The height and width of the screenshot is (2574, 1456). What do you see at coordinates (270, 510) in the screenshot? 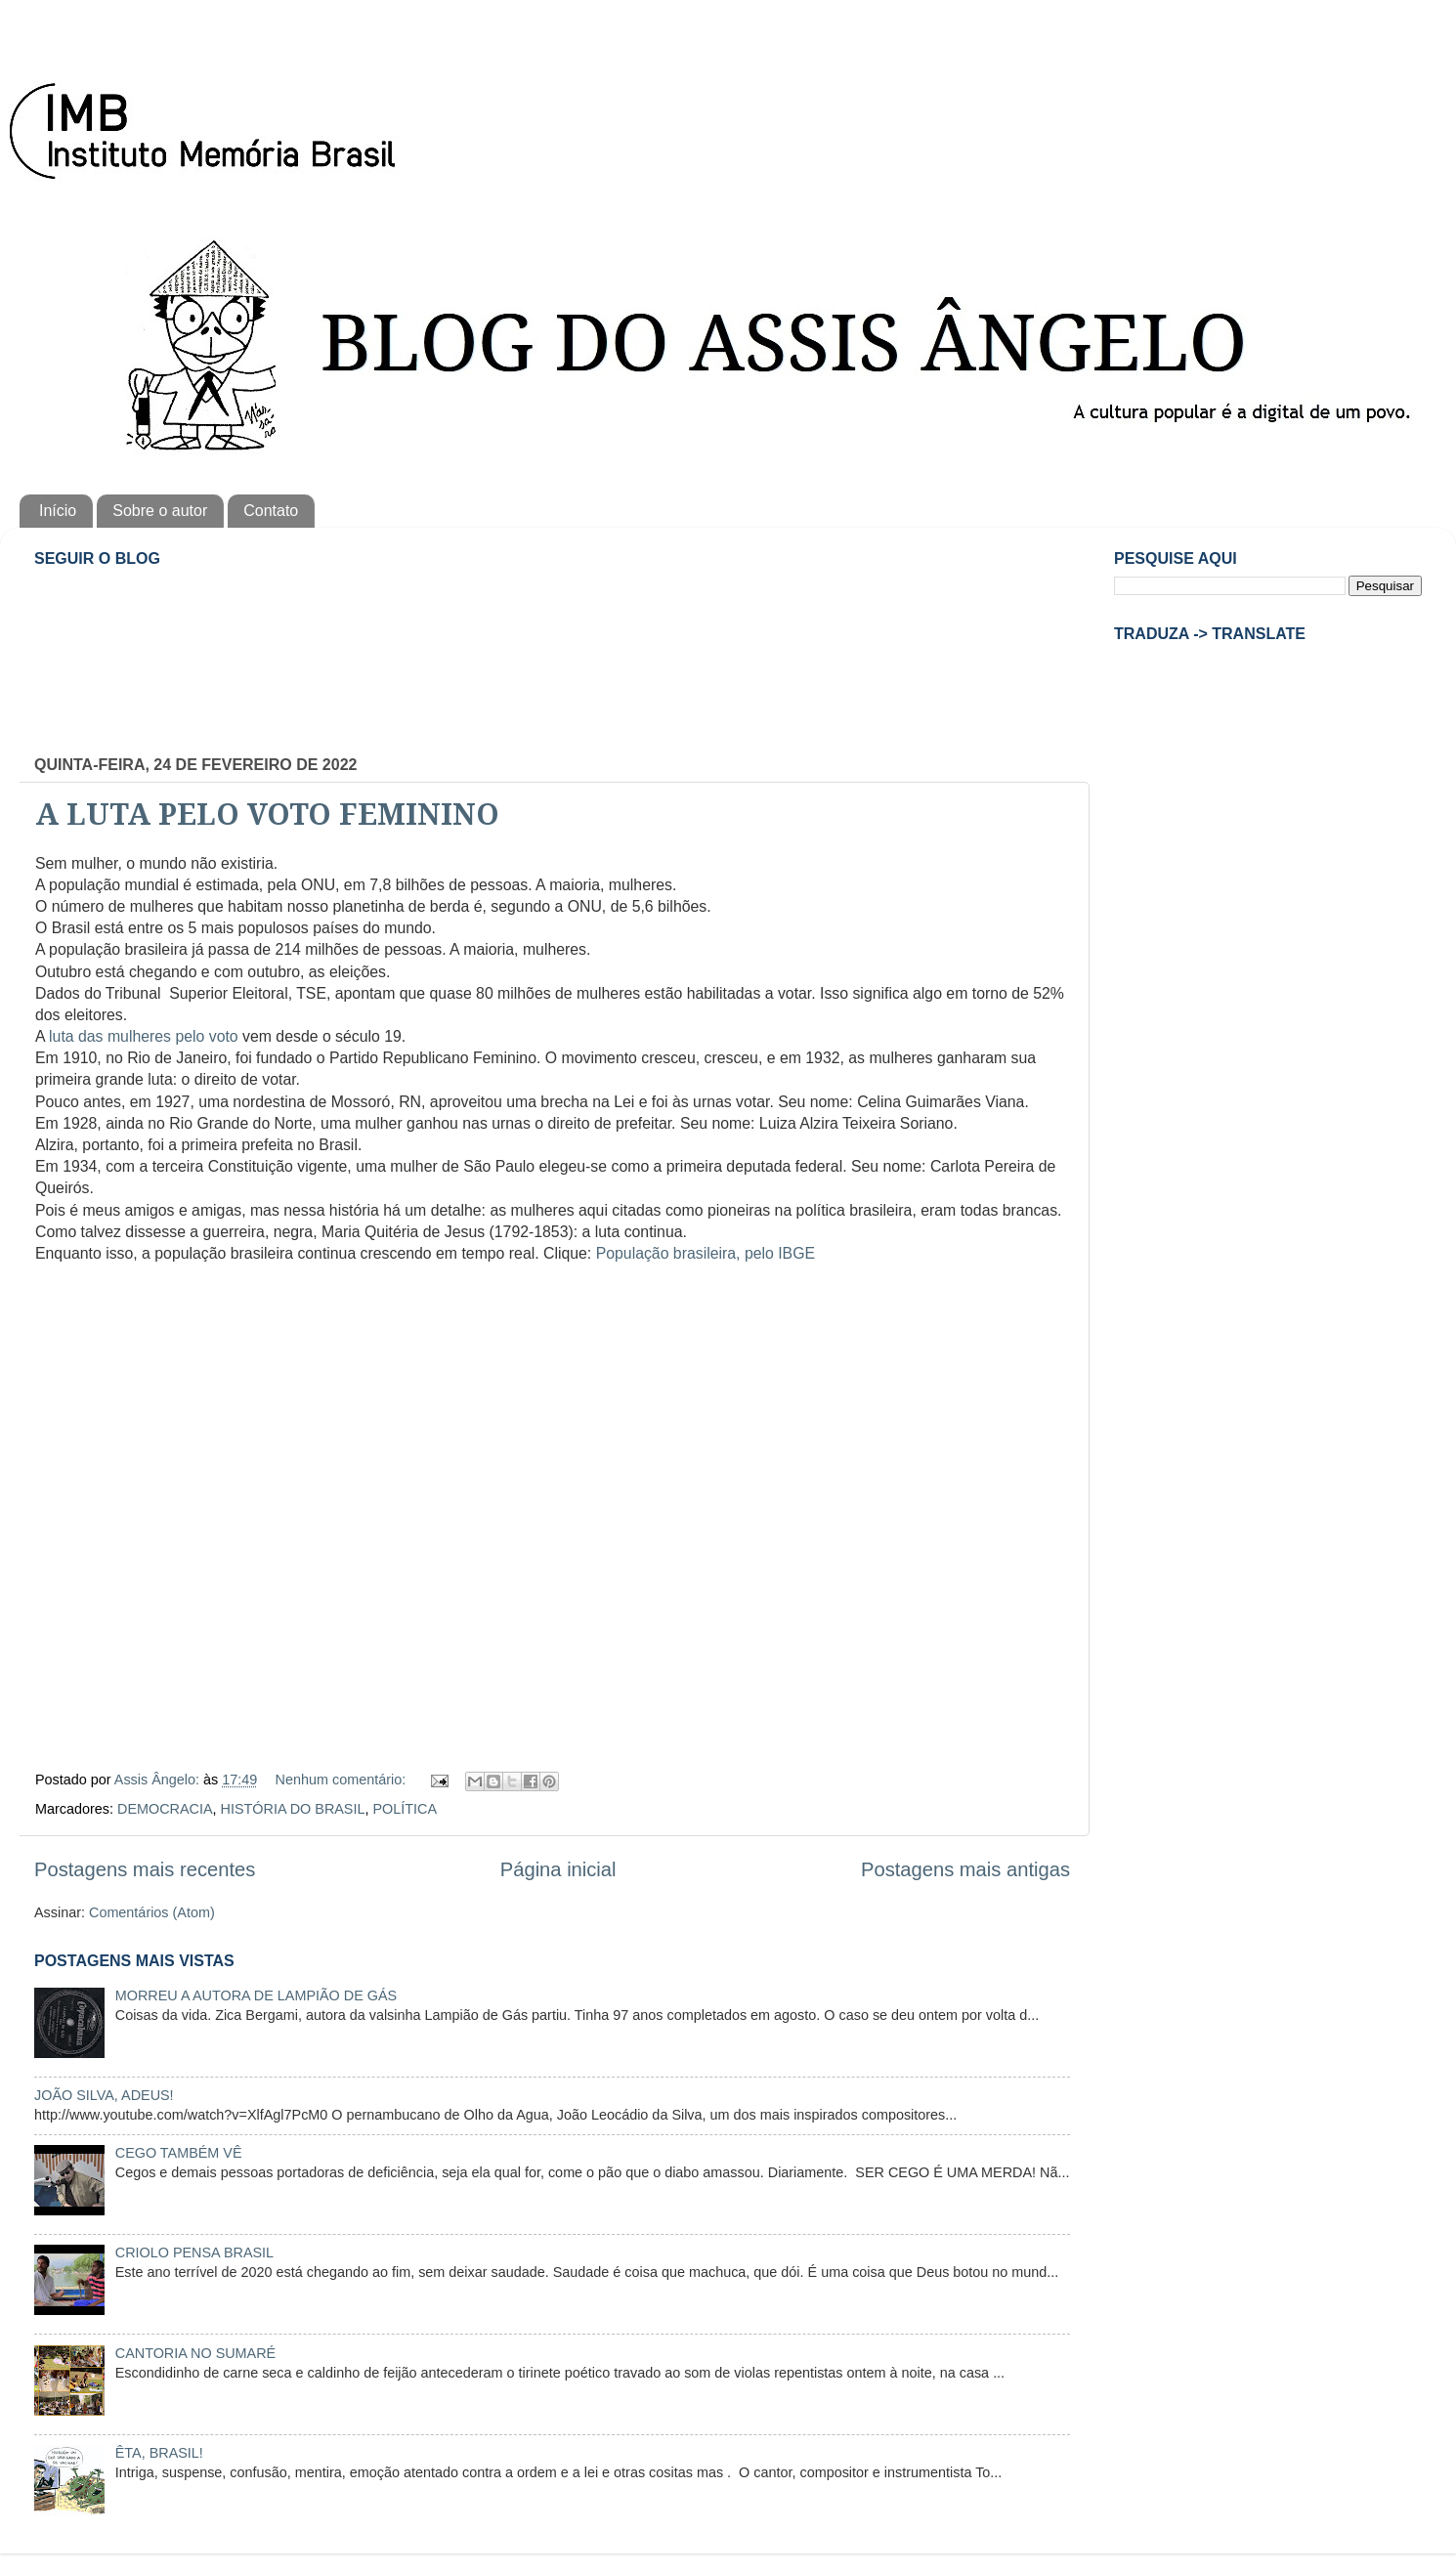
I see `Contato` at bounding box center [270, 510].